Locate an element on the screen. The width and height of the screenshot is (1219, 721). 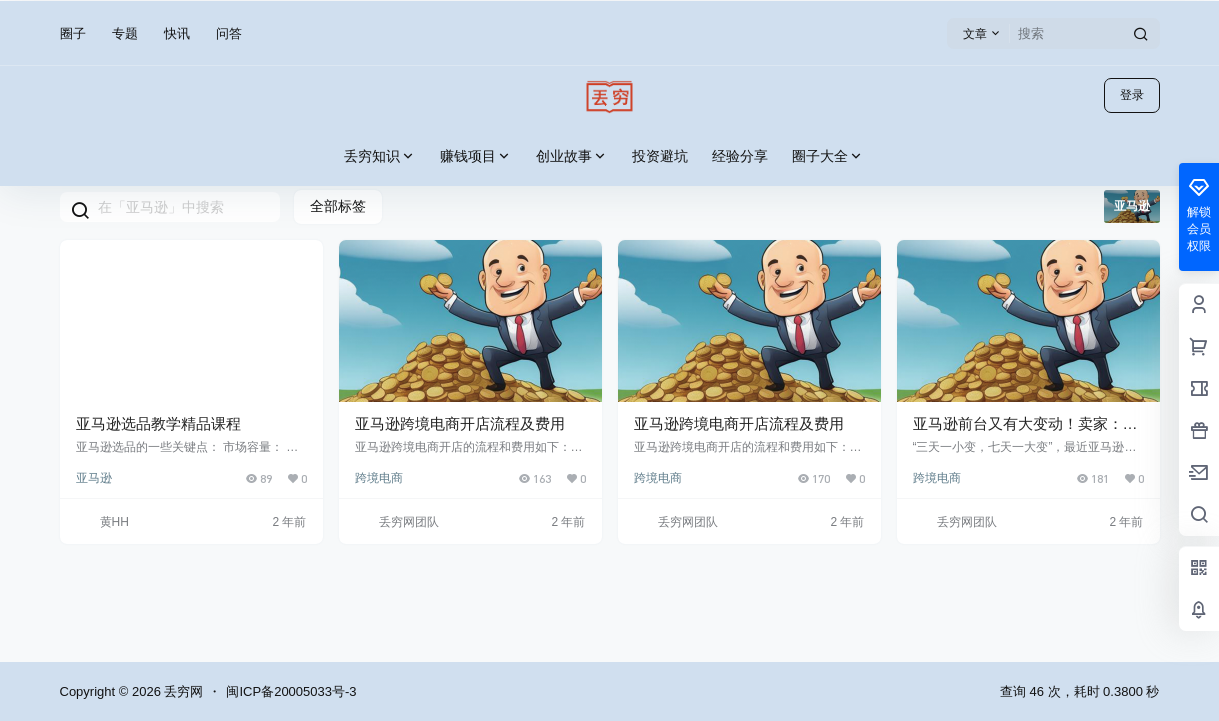
丢穷知识 is located at coordinates (380, 156).